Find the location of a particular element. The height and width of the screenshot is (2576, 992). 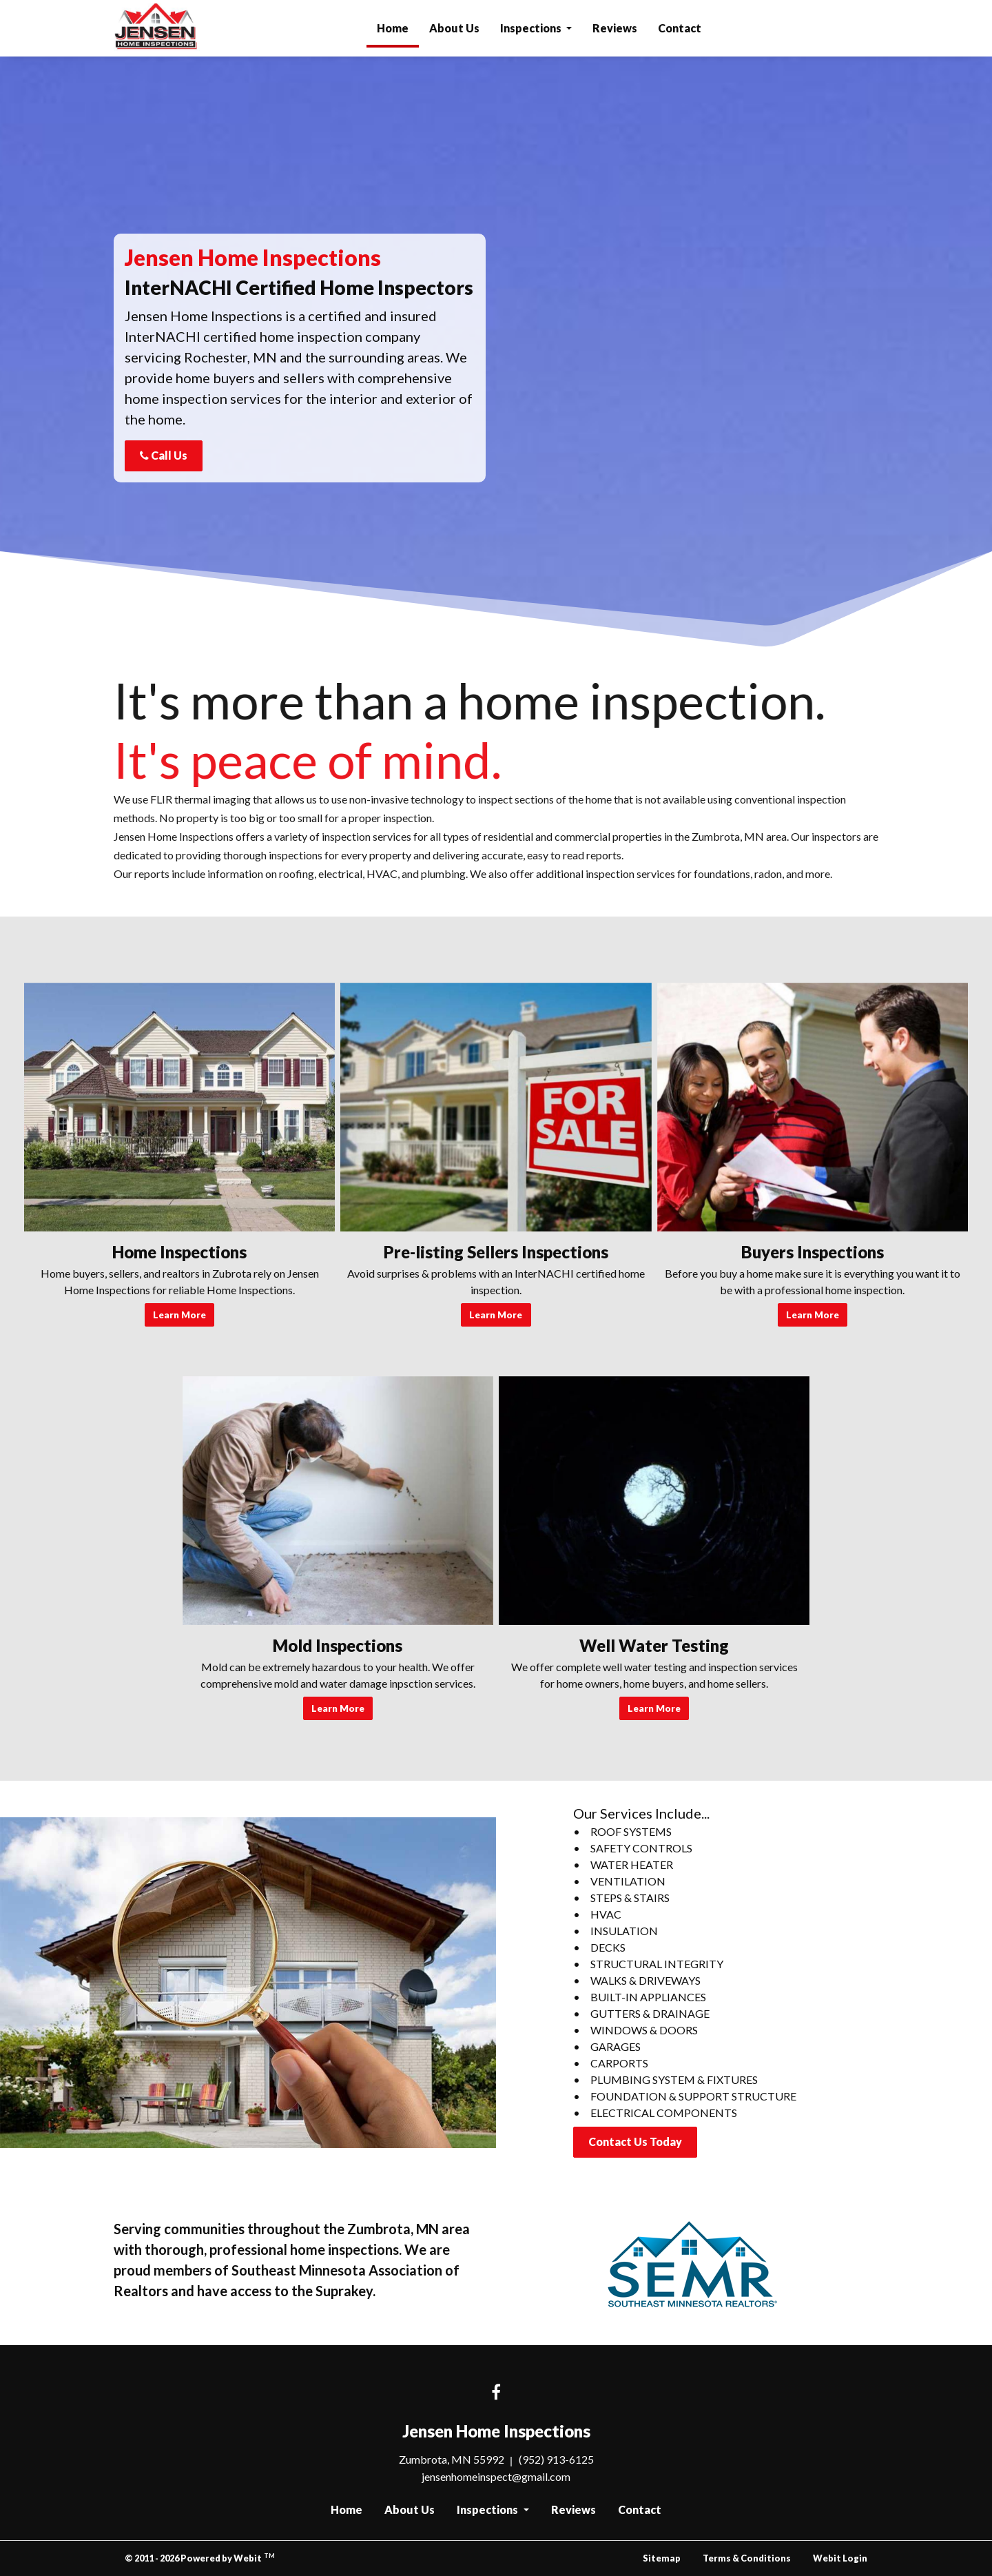

[Pre-listing Sellers Inspections button] is located at coordinates (495, 1107).